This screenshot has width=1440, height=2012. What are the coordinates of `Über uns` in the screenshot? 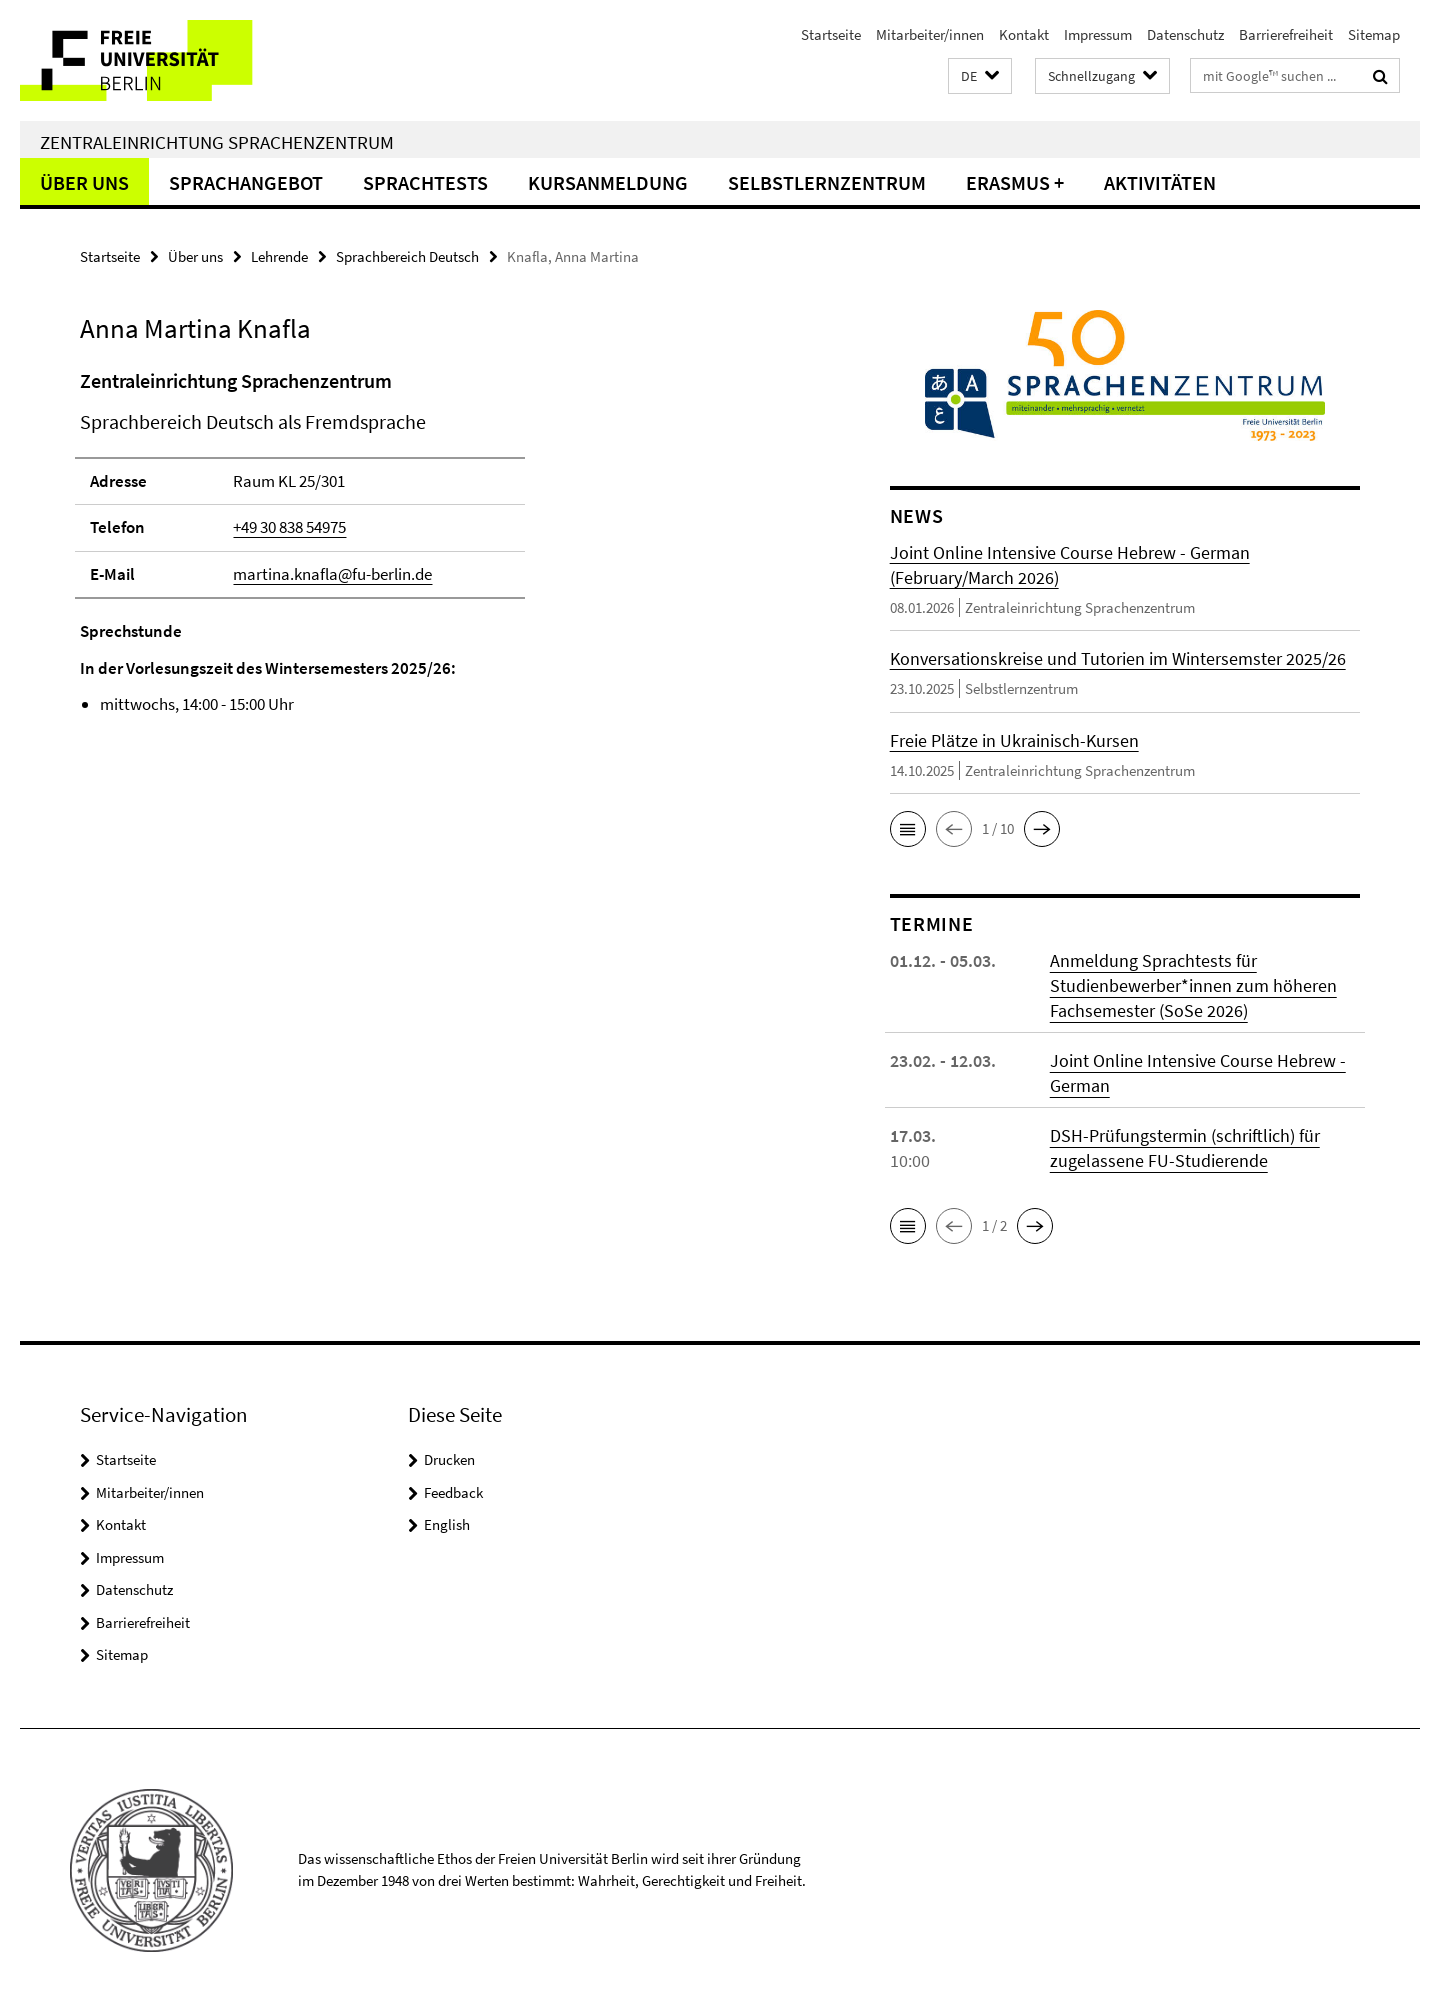 It's located at (84, 182).